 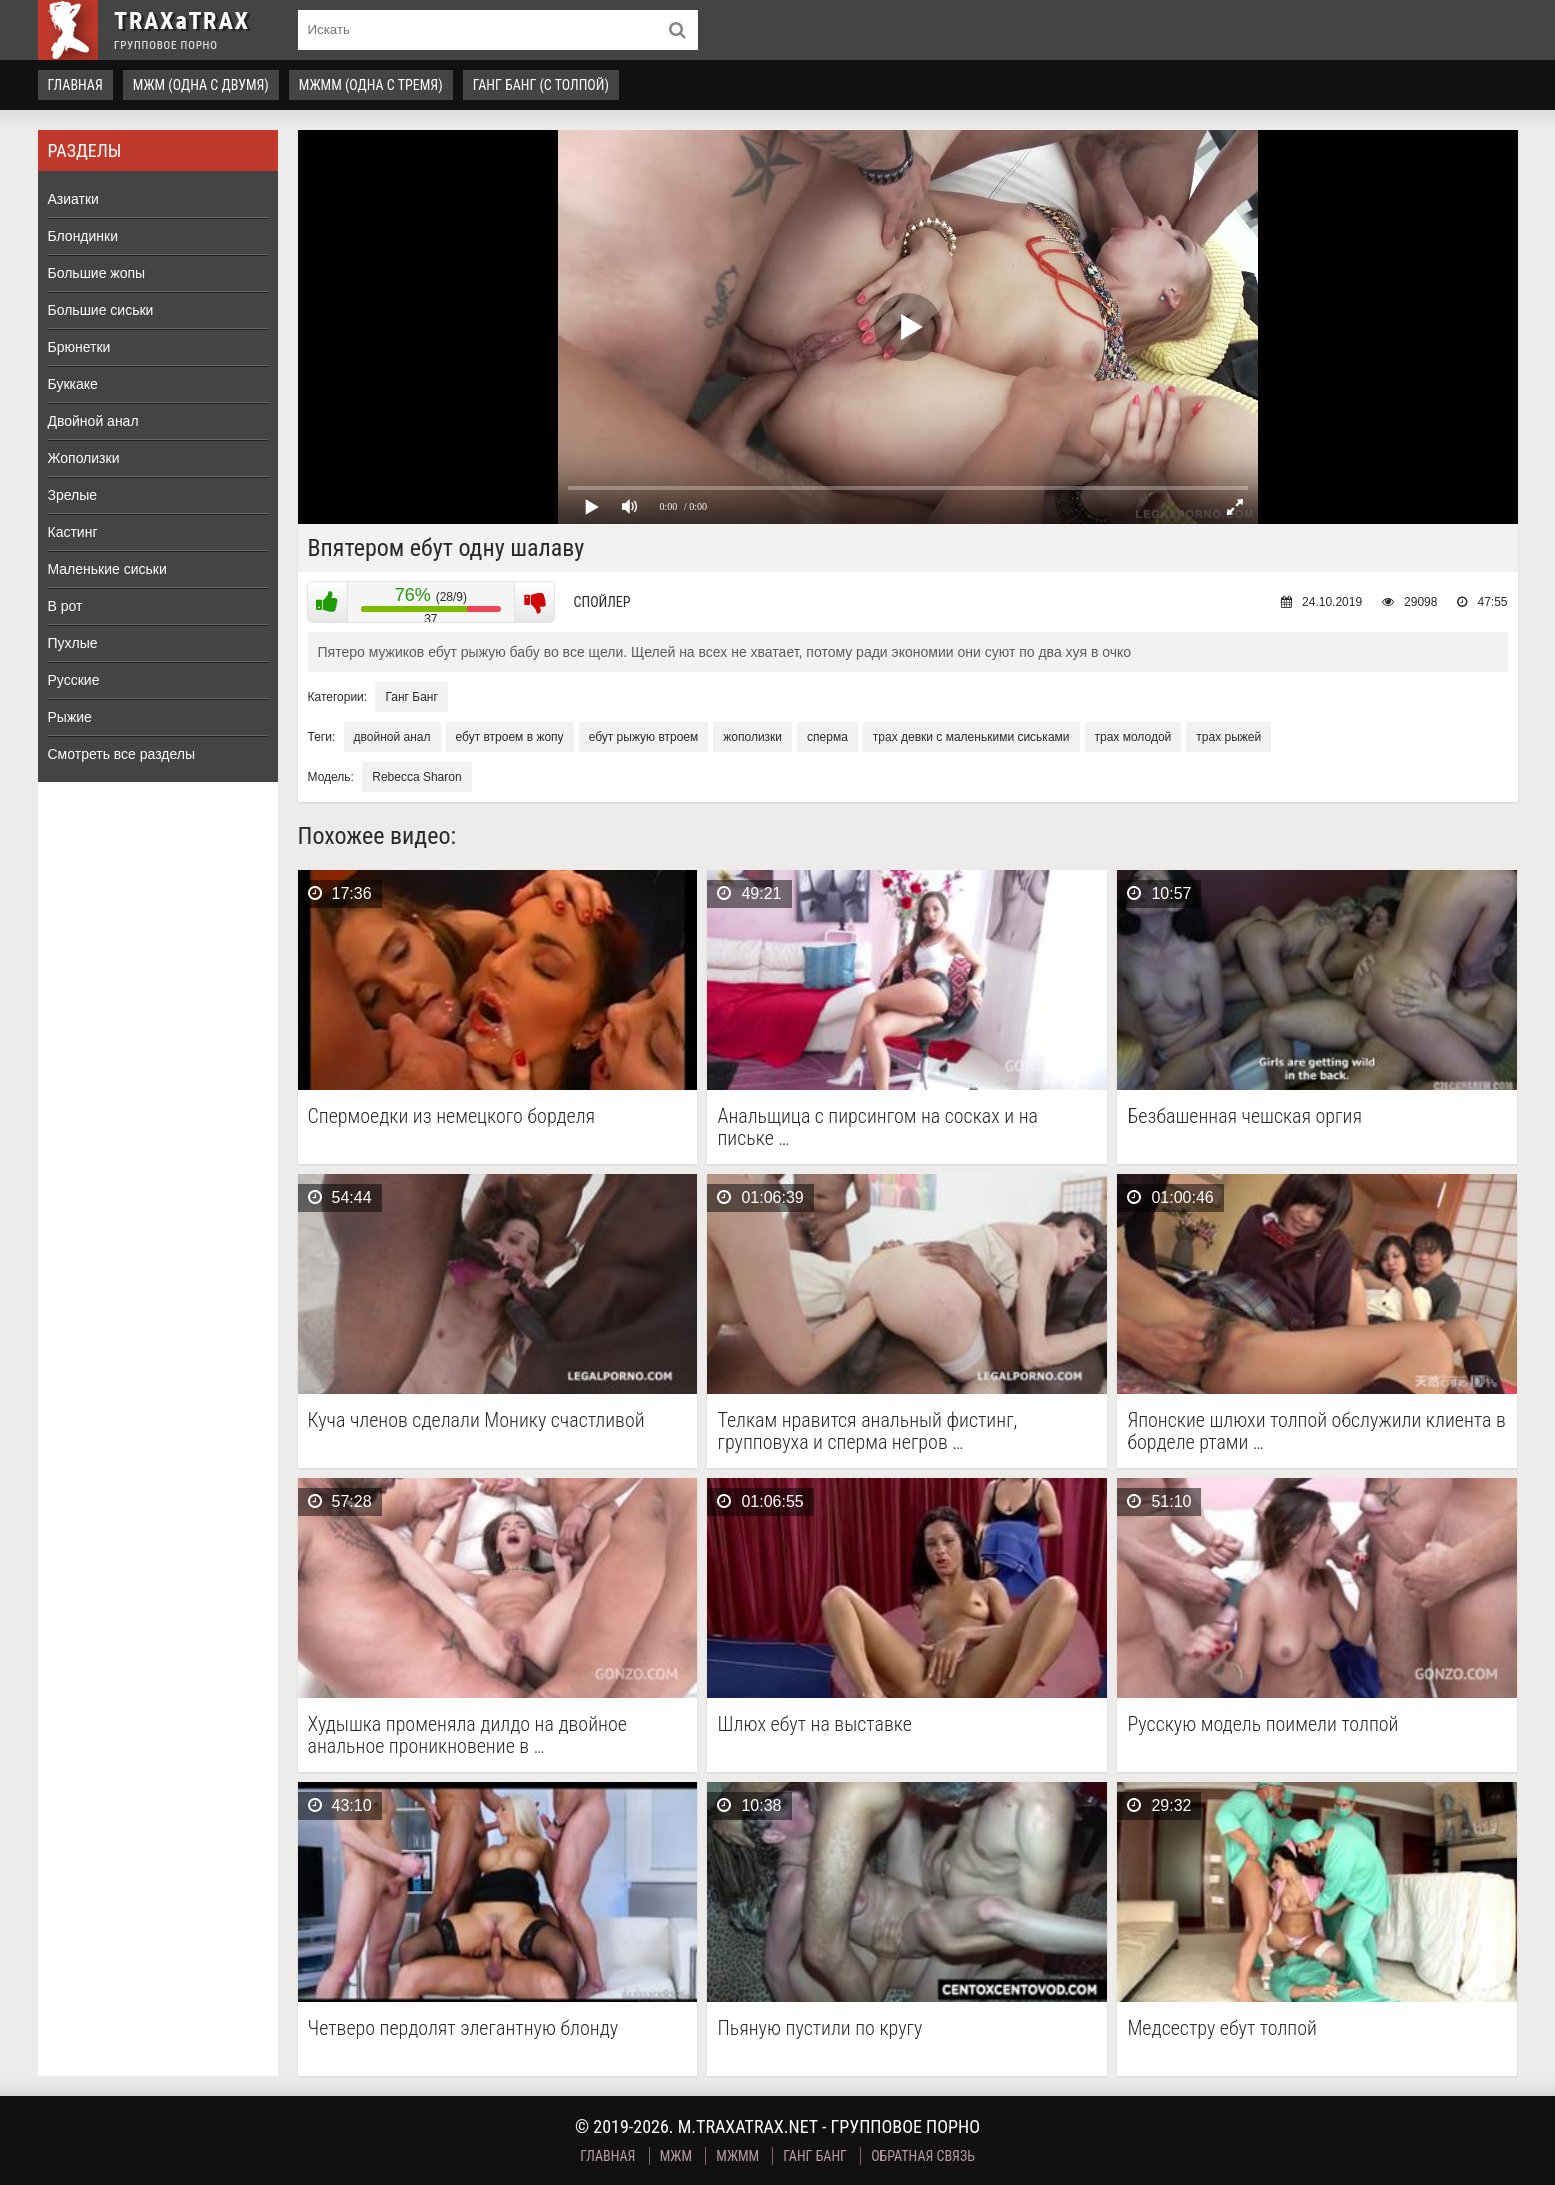 I want to click on Двойной анал, so click(x=93, y=421).